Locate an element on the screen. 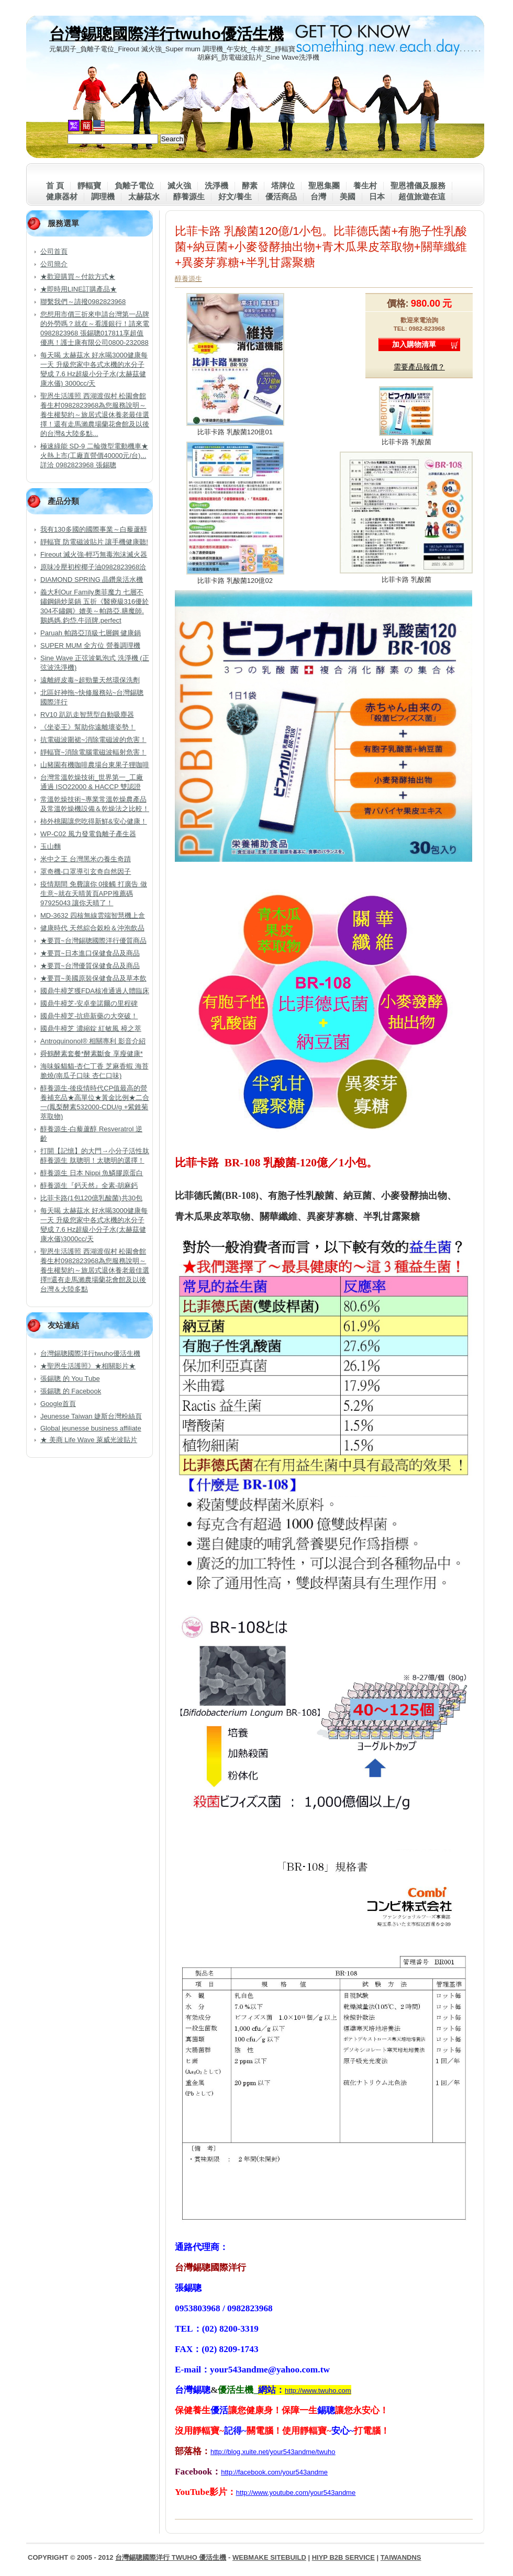  太赫茲水 is located at coordinates (144, 196).